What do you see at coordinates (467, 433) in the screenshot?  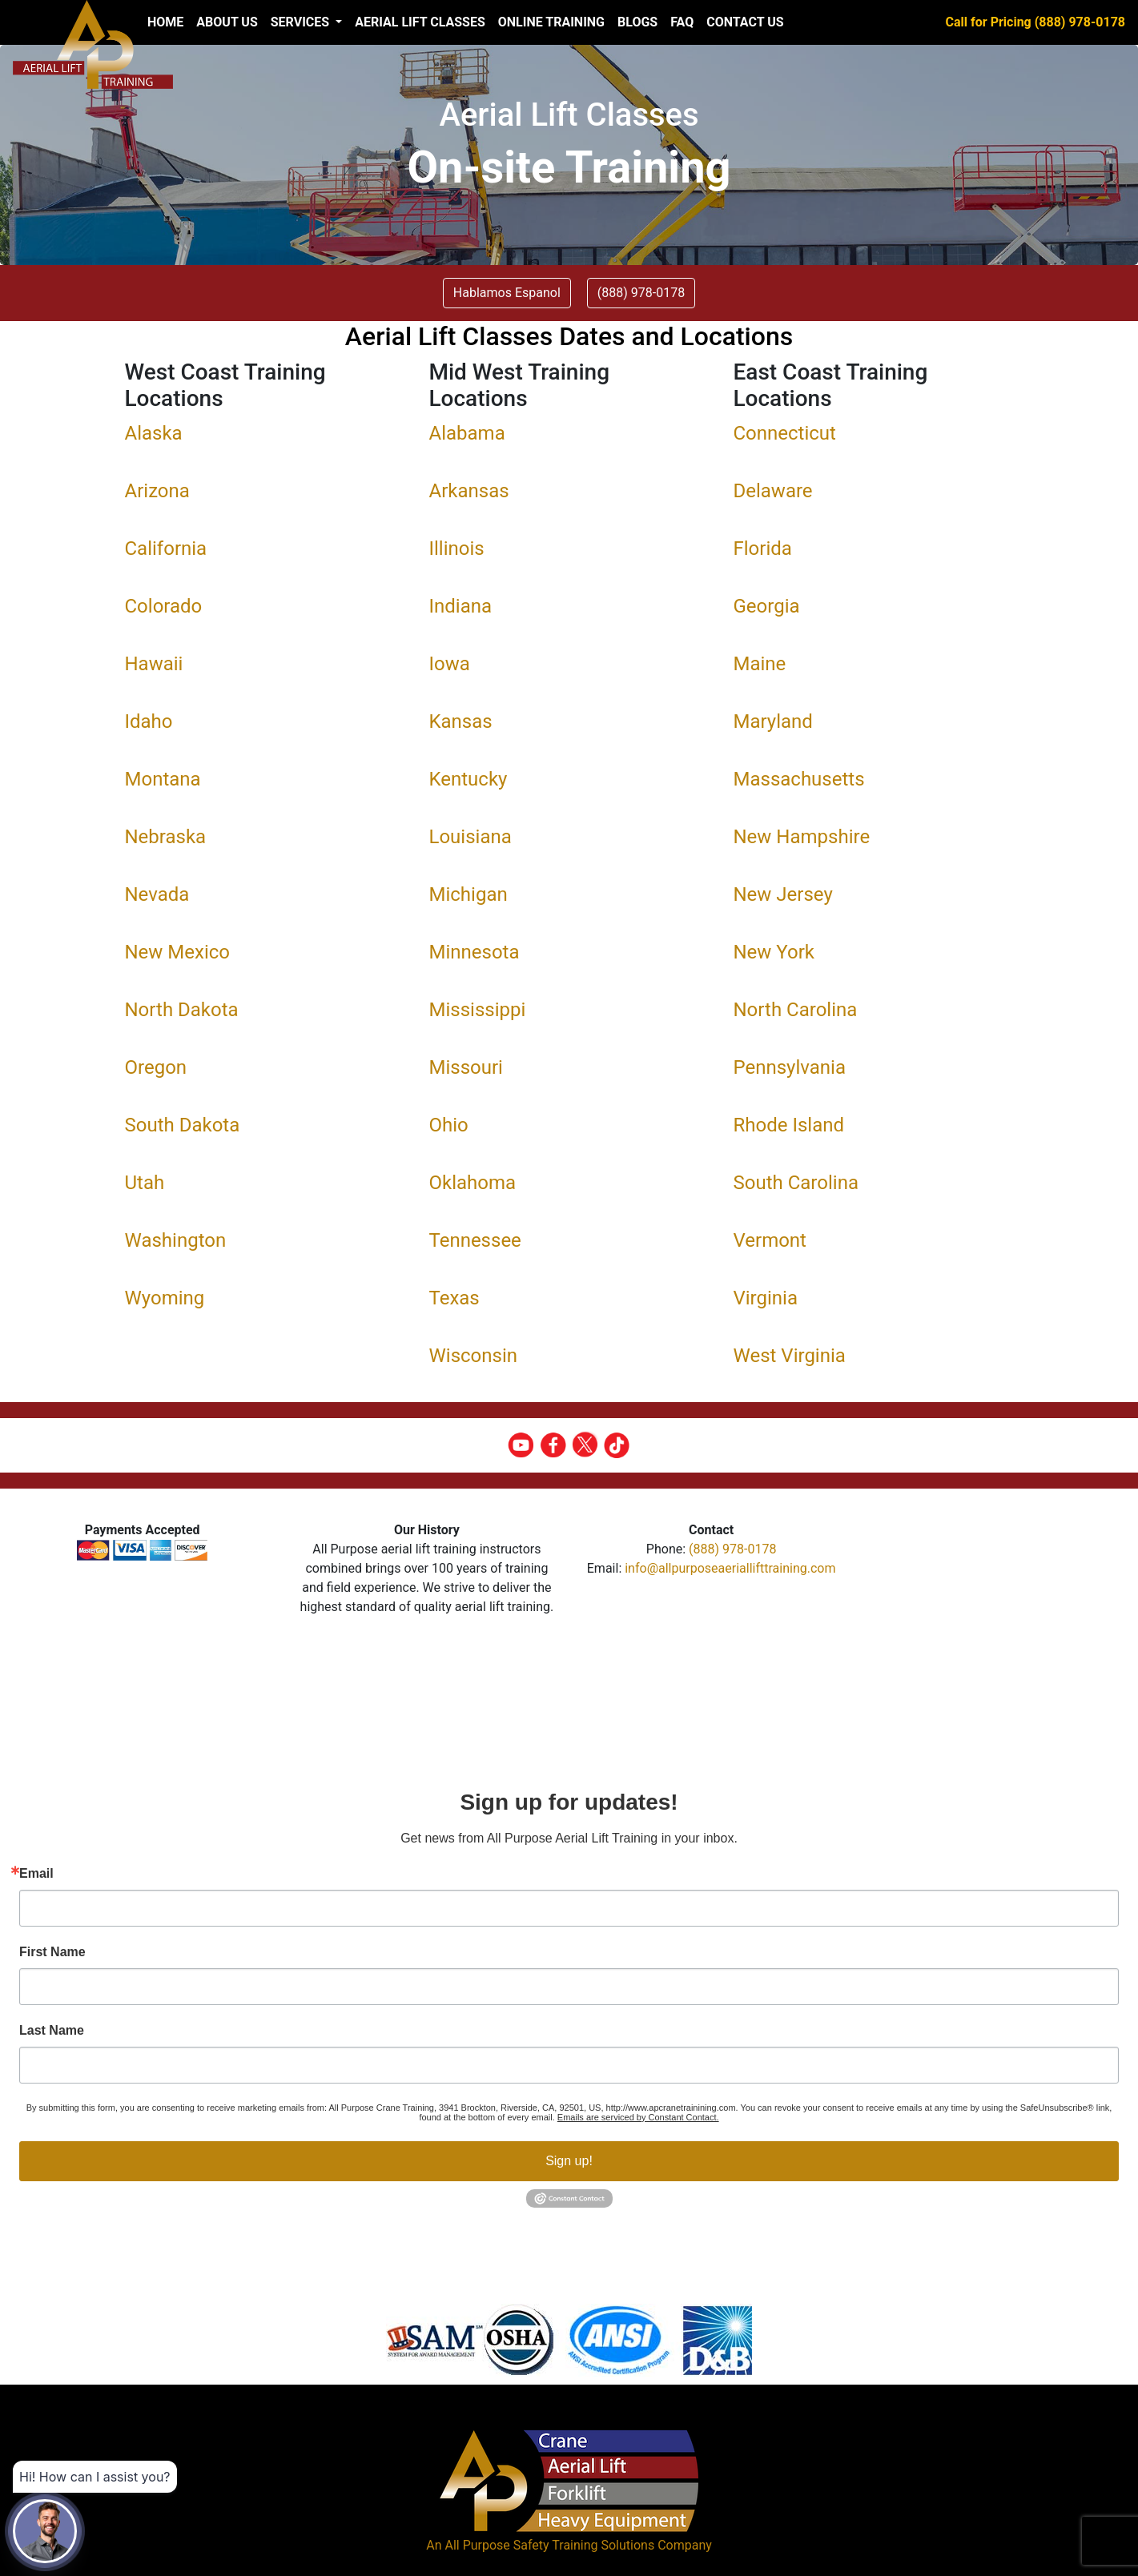 I see `Alabama` at bounding box center [467, 433].